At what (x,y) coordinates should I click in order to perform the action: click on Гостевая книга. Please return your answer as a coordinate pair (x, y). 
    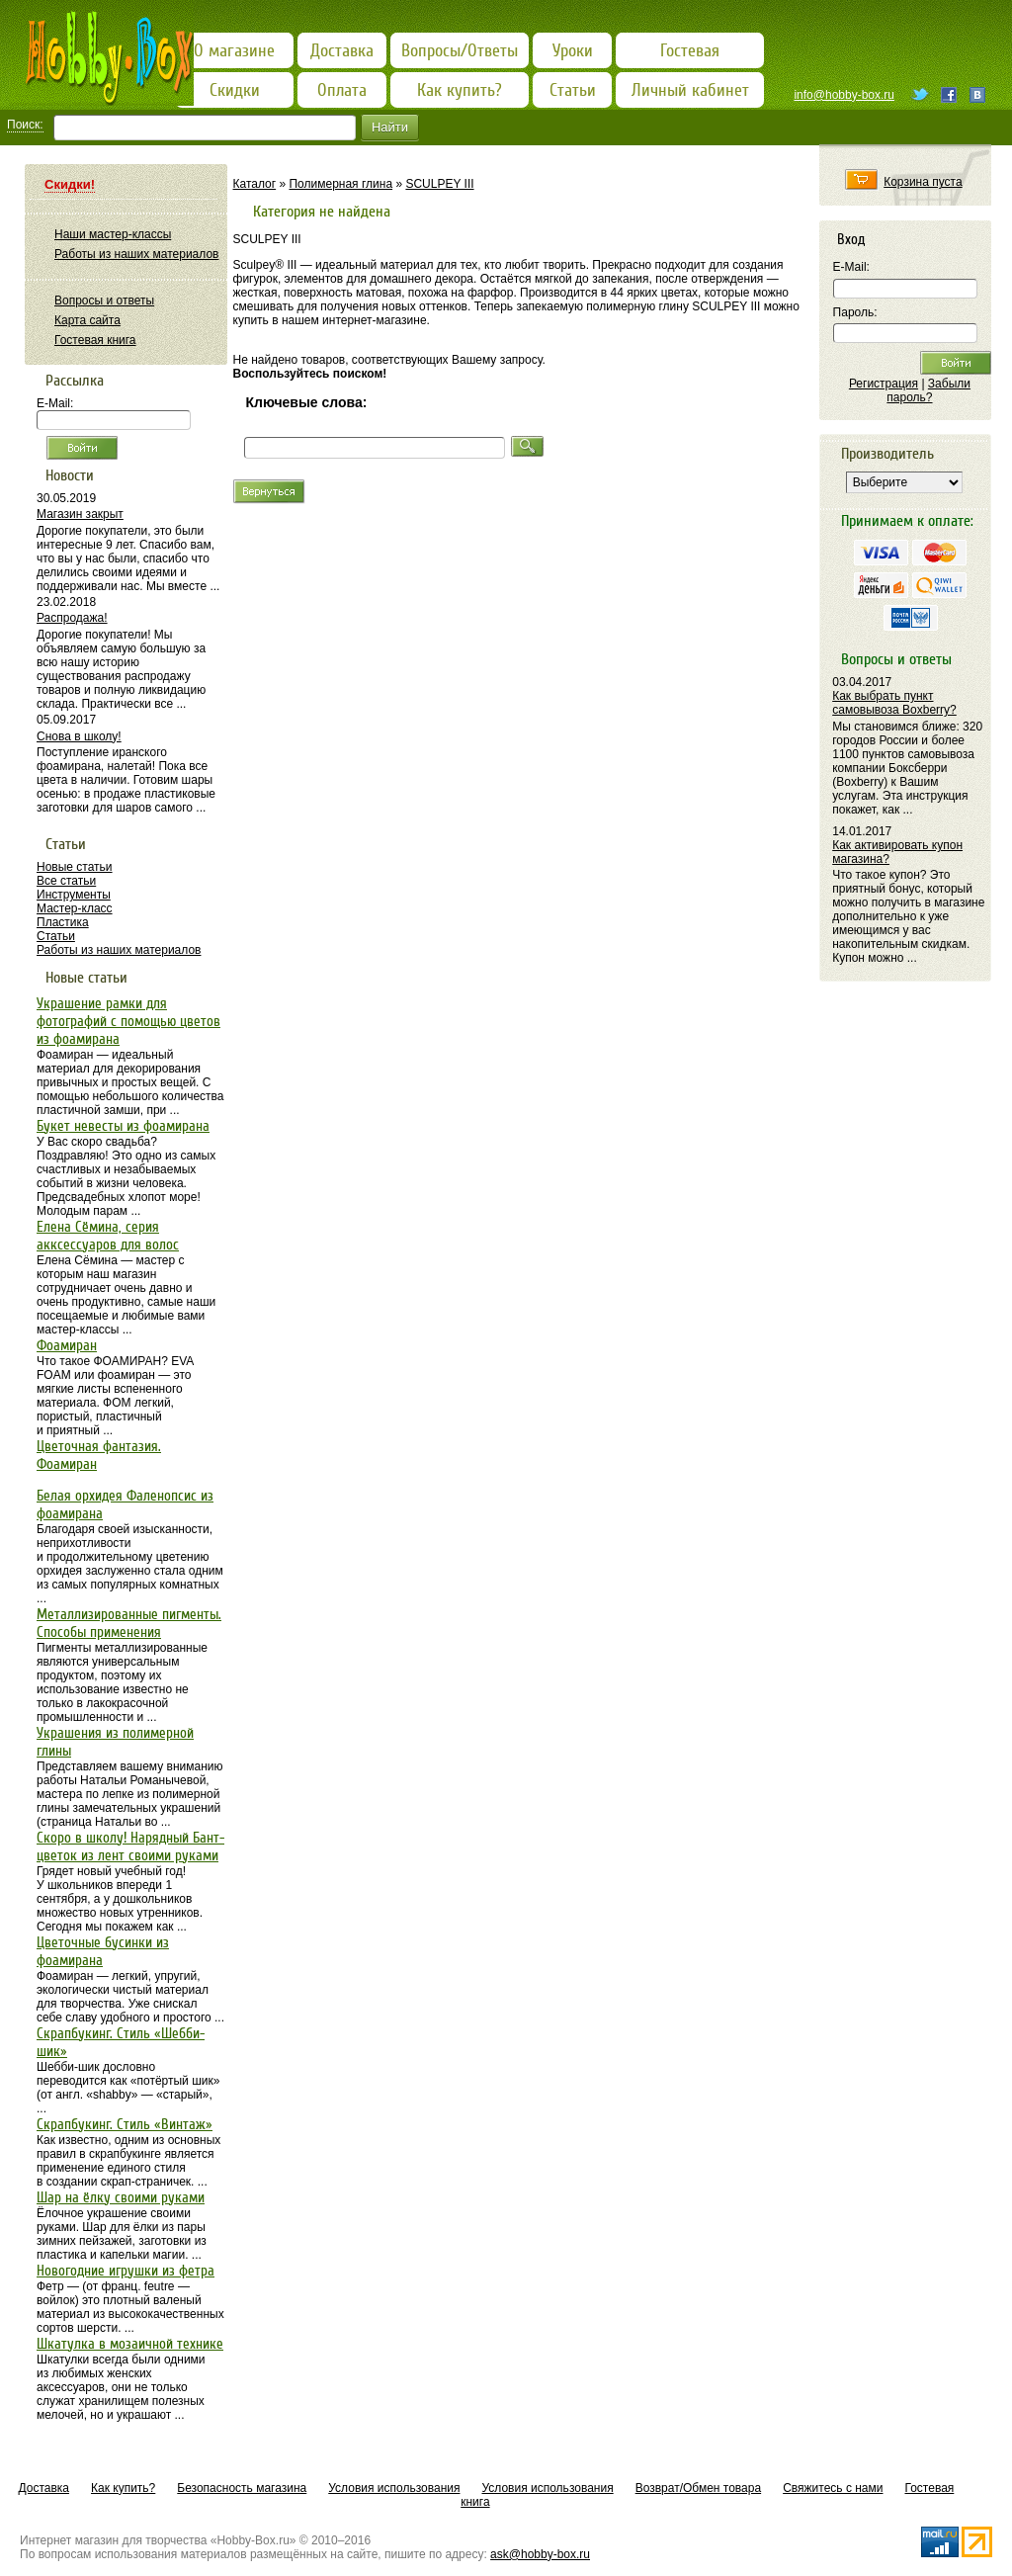
    Looking at the image, I should click on (95, 340).